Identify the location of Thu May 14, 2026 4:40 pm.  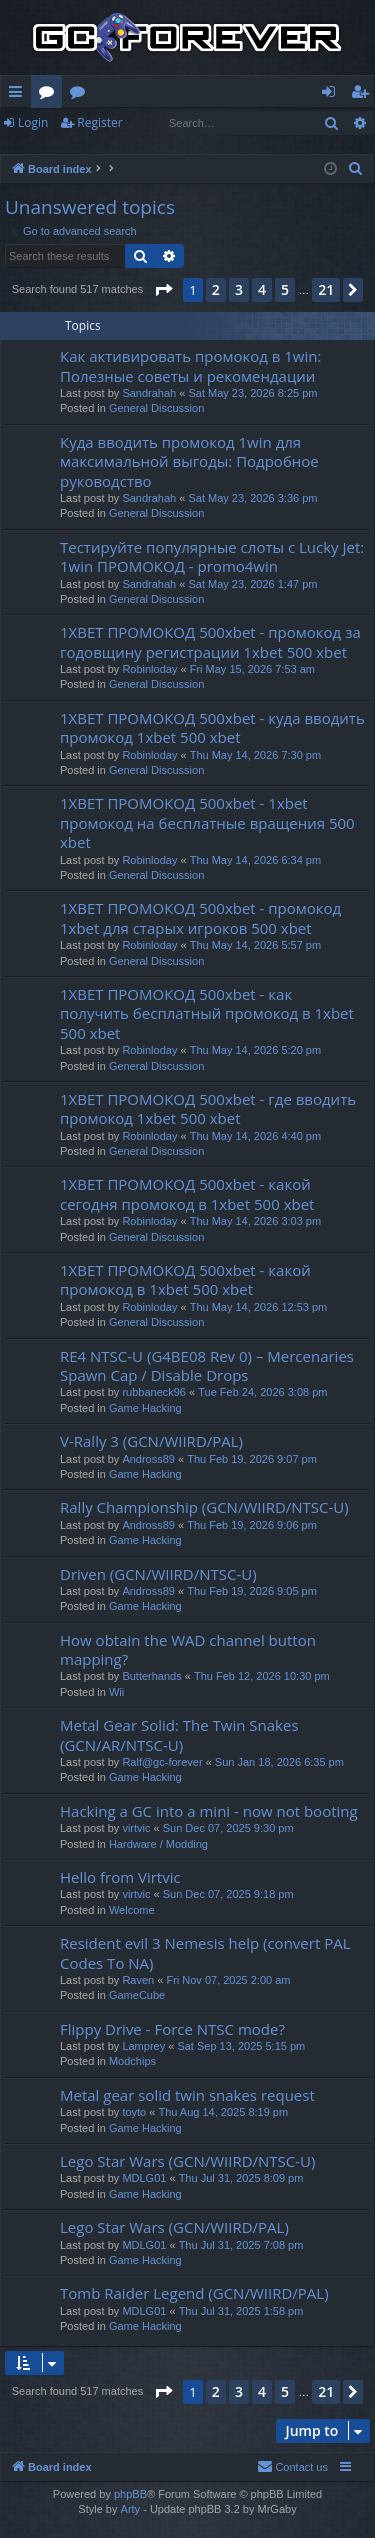
(255, 1136).